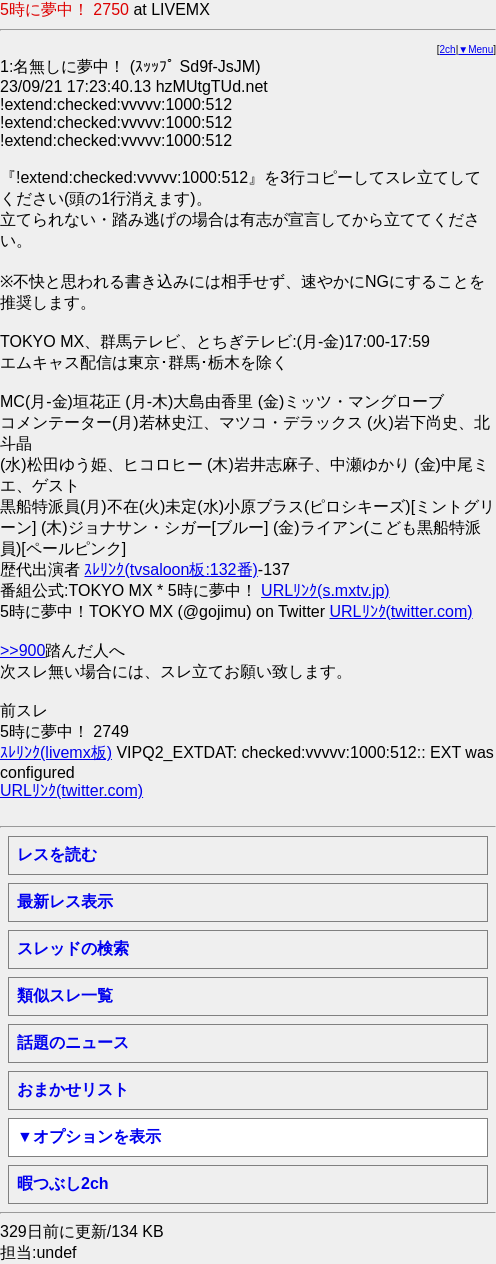  Describe the element at coordinates (325, 590) in the screenshot. I see `URLﾘﾝｸ(s.mxtv.jp)` at that location.